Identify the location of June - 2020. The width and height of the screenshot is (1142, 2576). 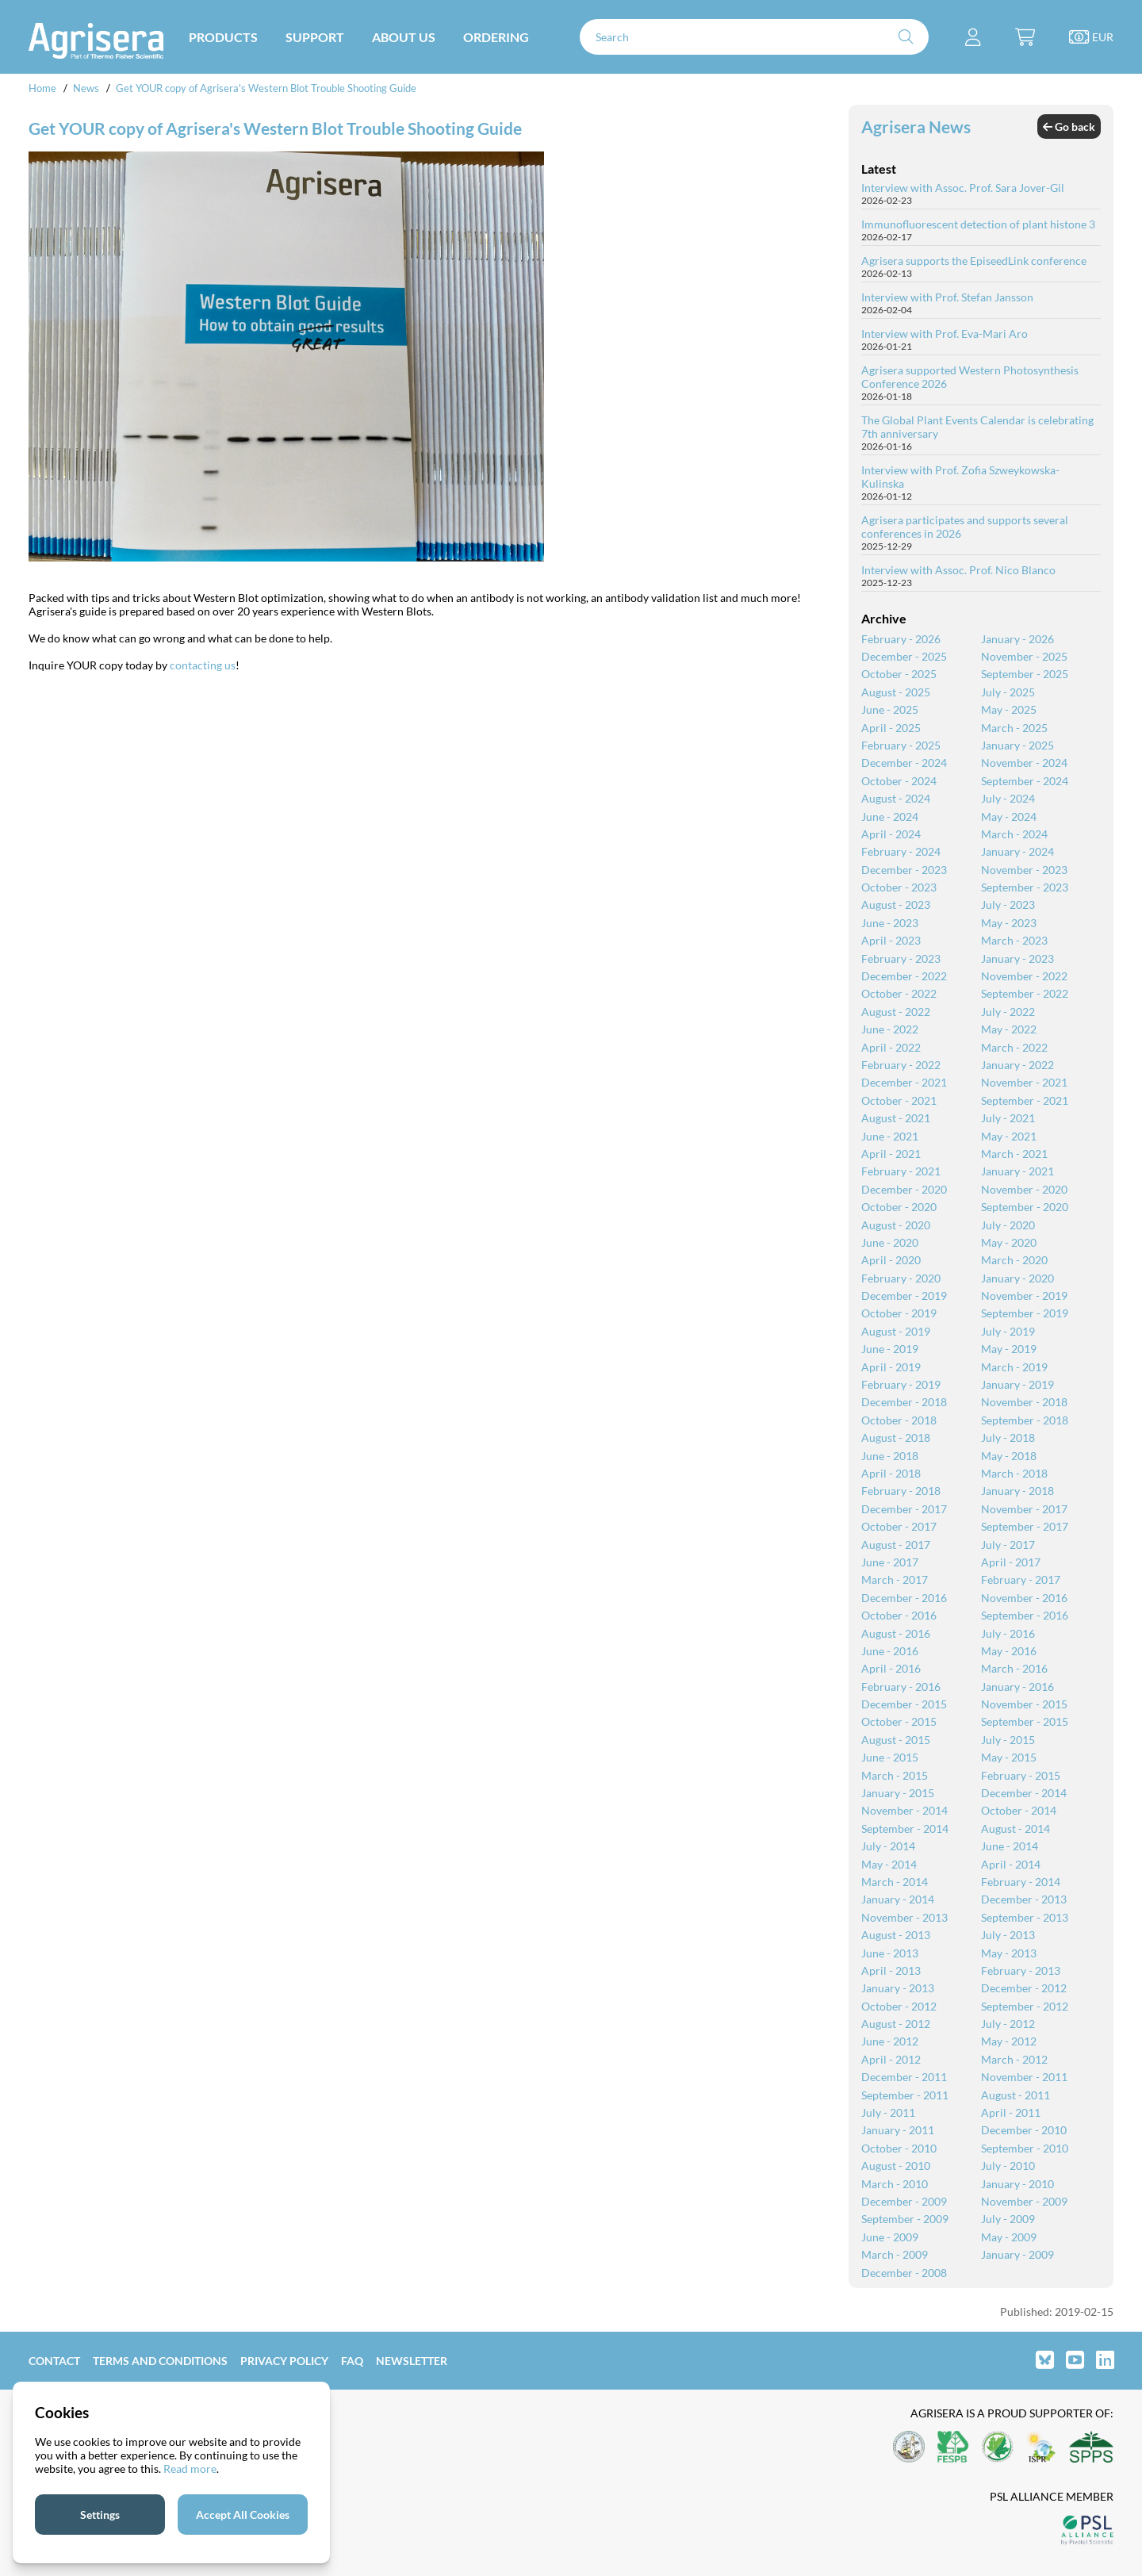
(889, 1242).